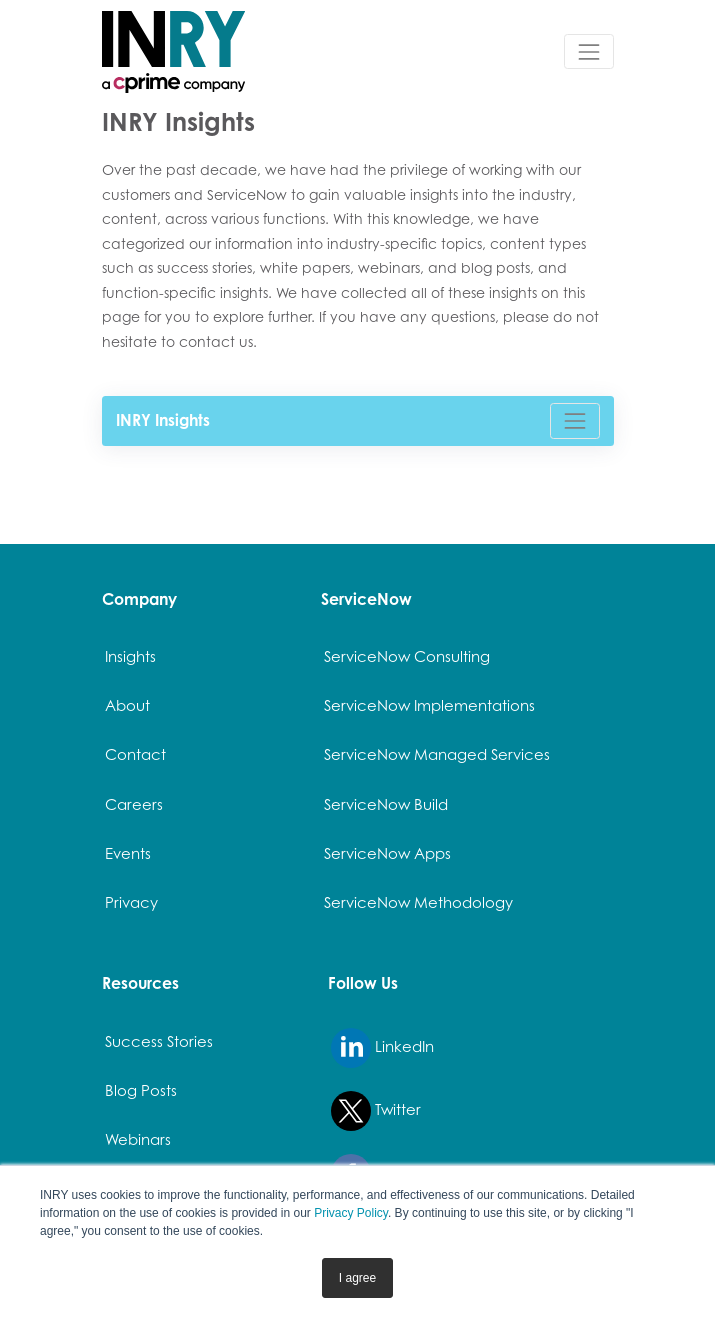 This screenshot has width=715, height=1324. Describe the element at coordinates (382, 1048) in the screenshot. I see `LinkedIn` at that location.